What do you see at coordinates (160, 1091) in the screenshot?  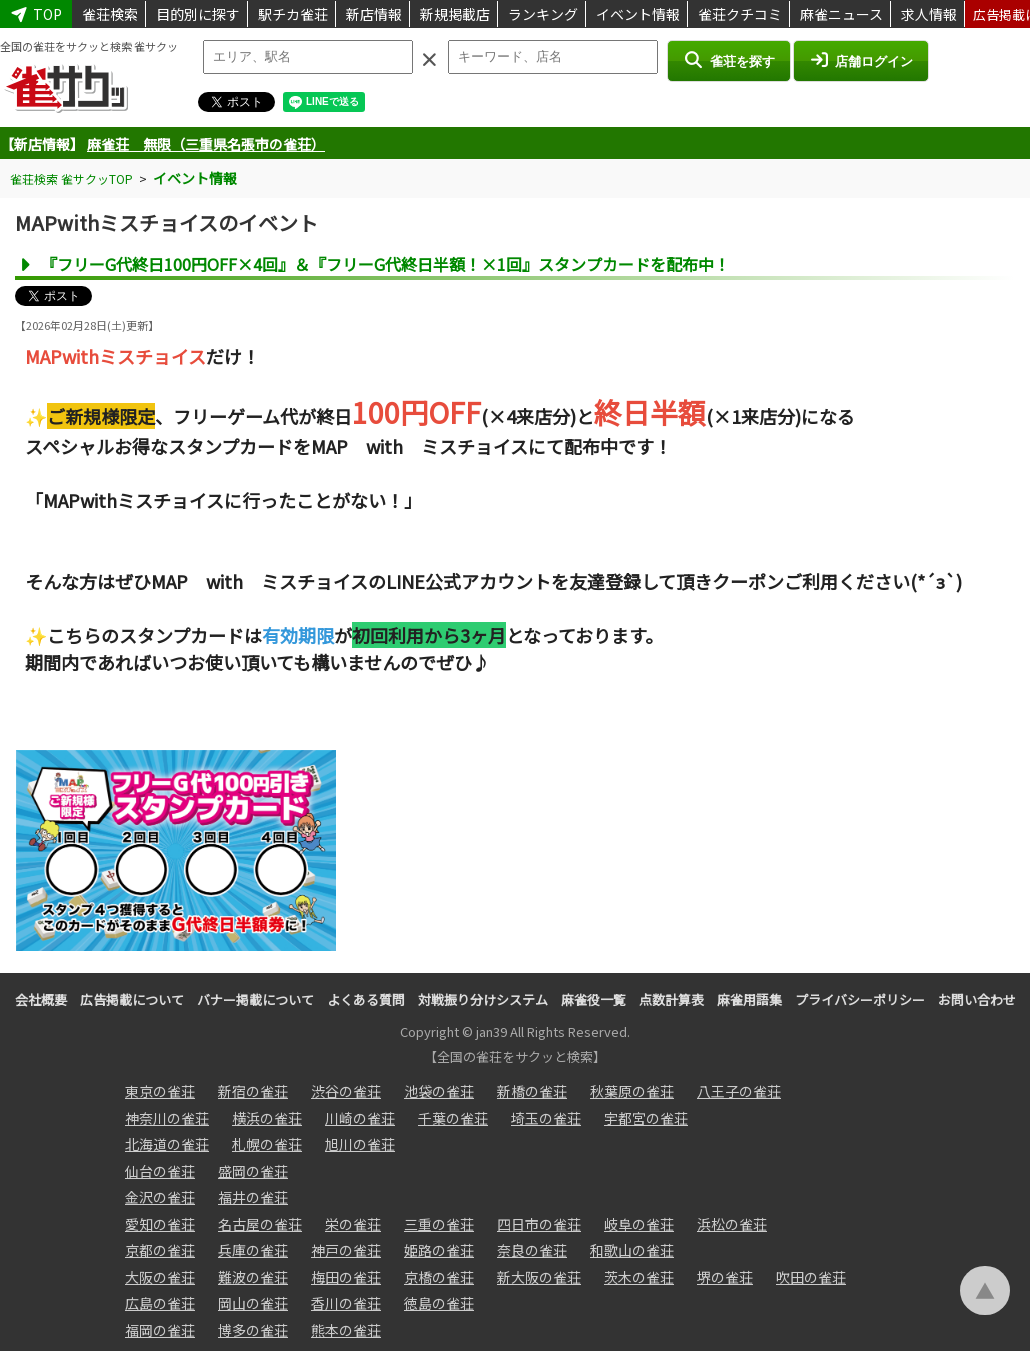 I see `東京の雀荘` at bounding box center [160, 1091].